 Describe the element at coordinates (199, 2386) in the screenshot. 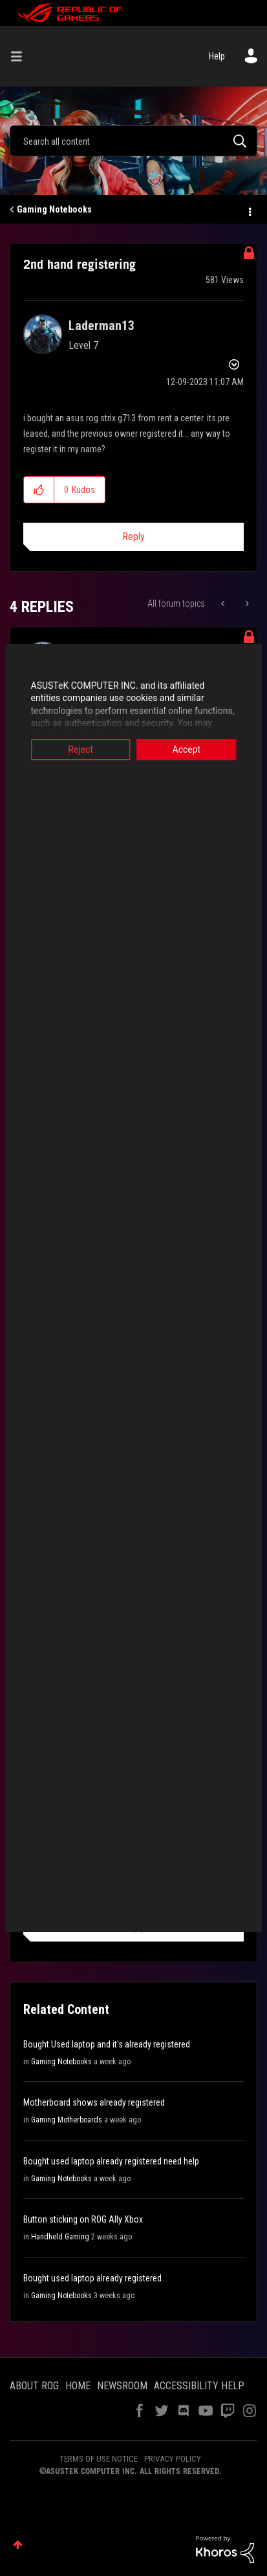

I see `ACCESSIBILITY HELP` at that location.